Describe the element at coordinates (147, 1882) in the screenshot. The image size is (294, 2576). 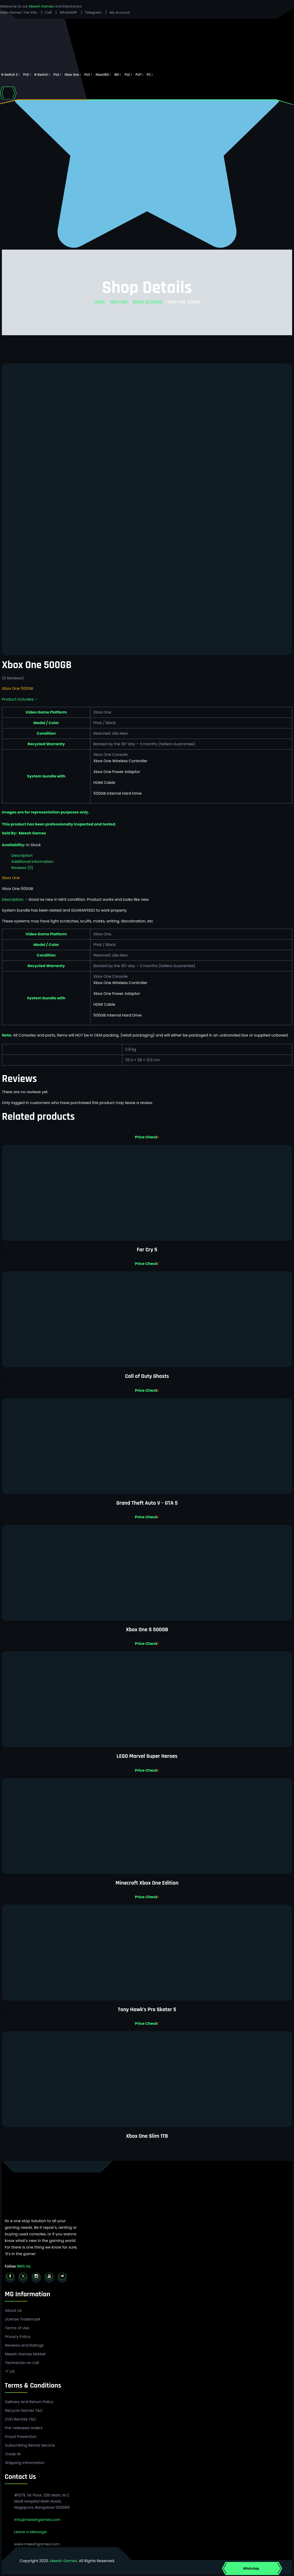
I see `Minecraft Xbox One Edition` at that location.